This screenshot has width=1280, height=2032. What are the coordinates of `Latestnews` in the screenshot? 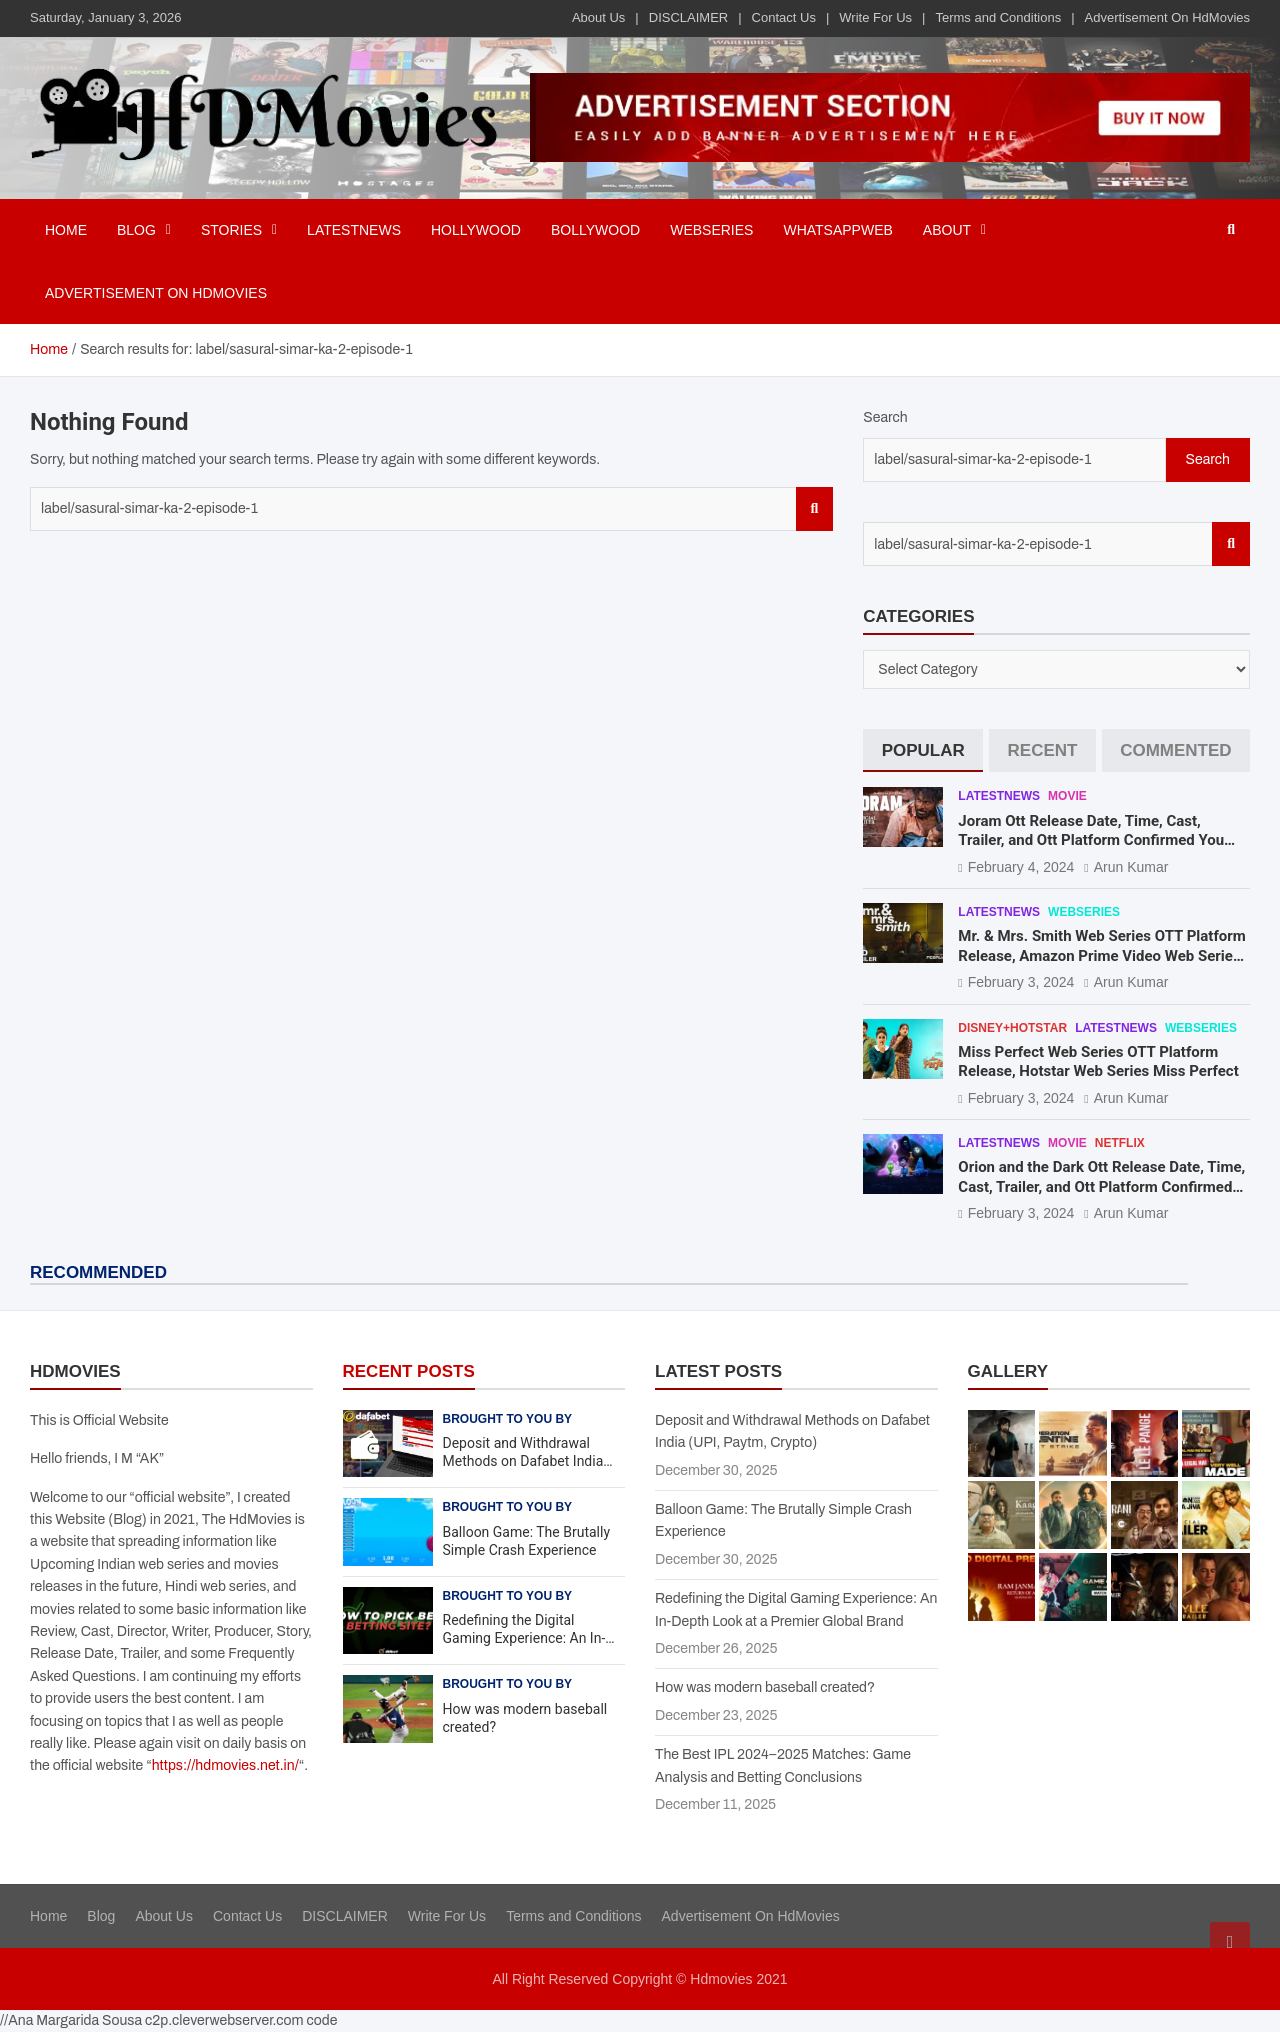 It's located at (354, 230).